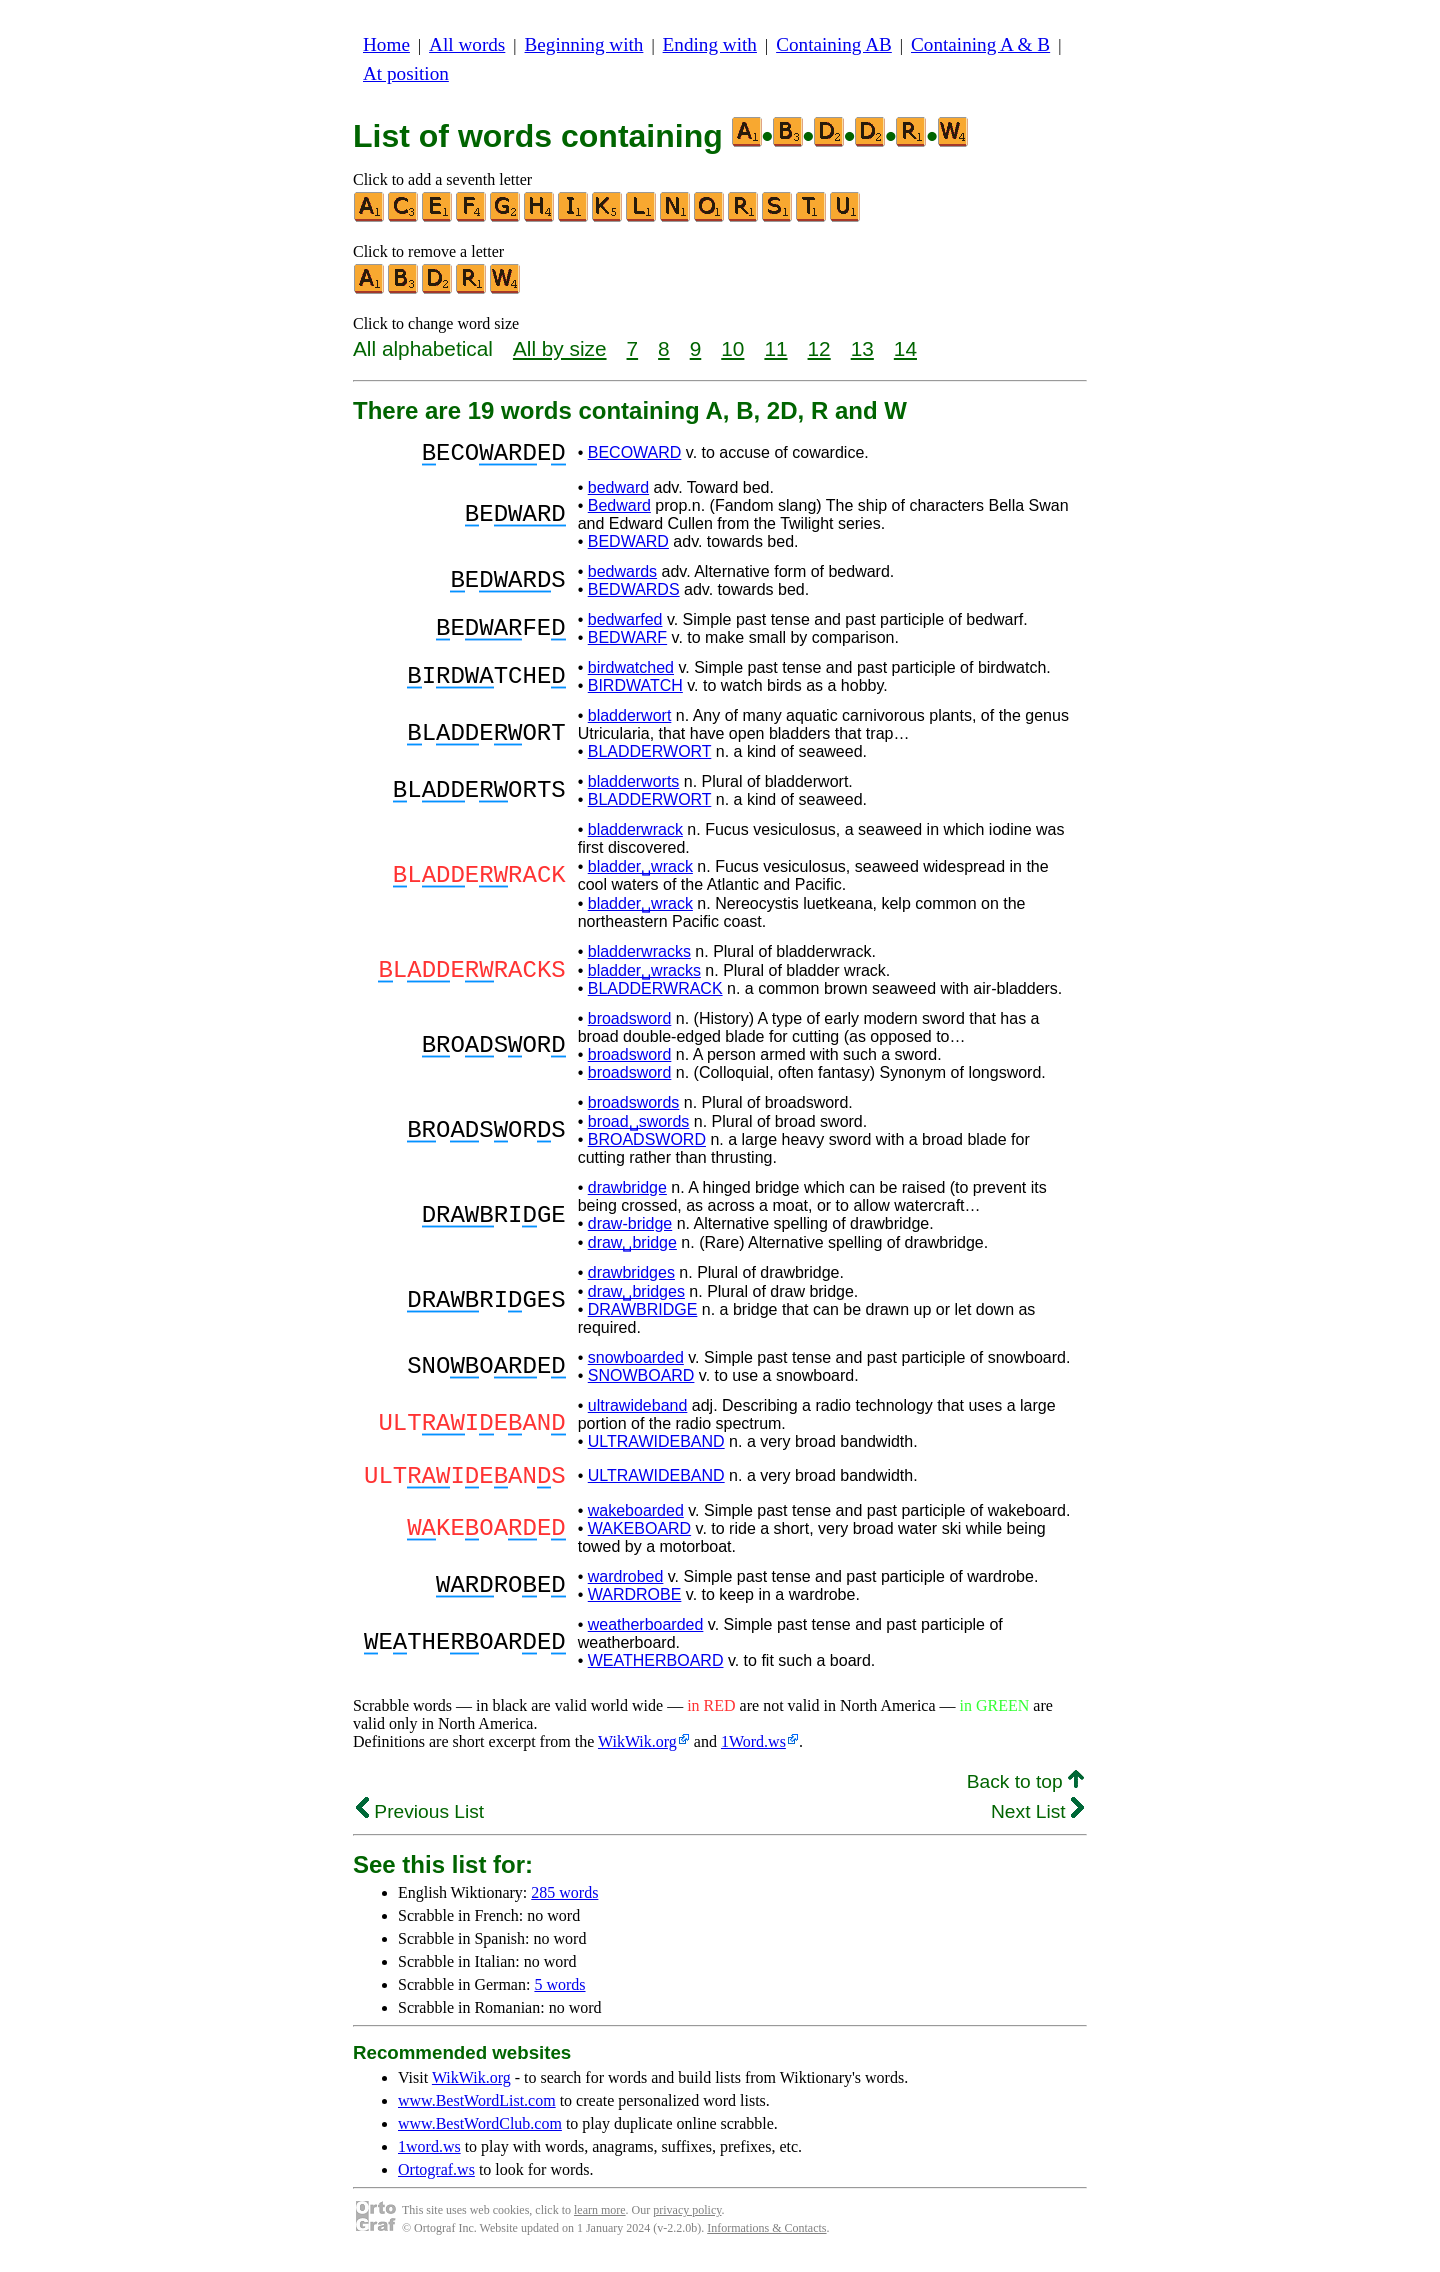 This screenshot has height=2272, width=1440. I want to click on bedward, so click(618, 493).